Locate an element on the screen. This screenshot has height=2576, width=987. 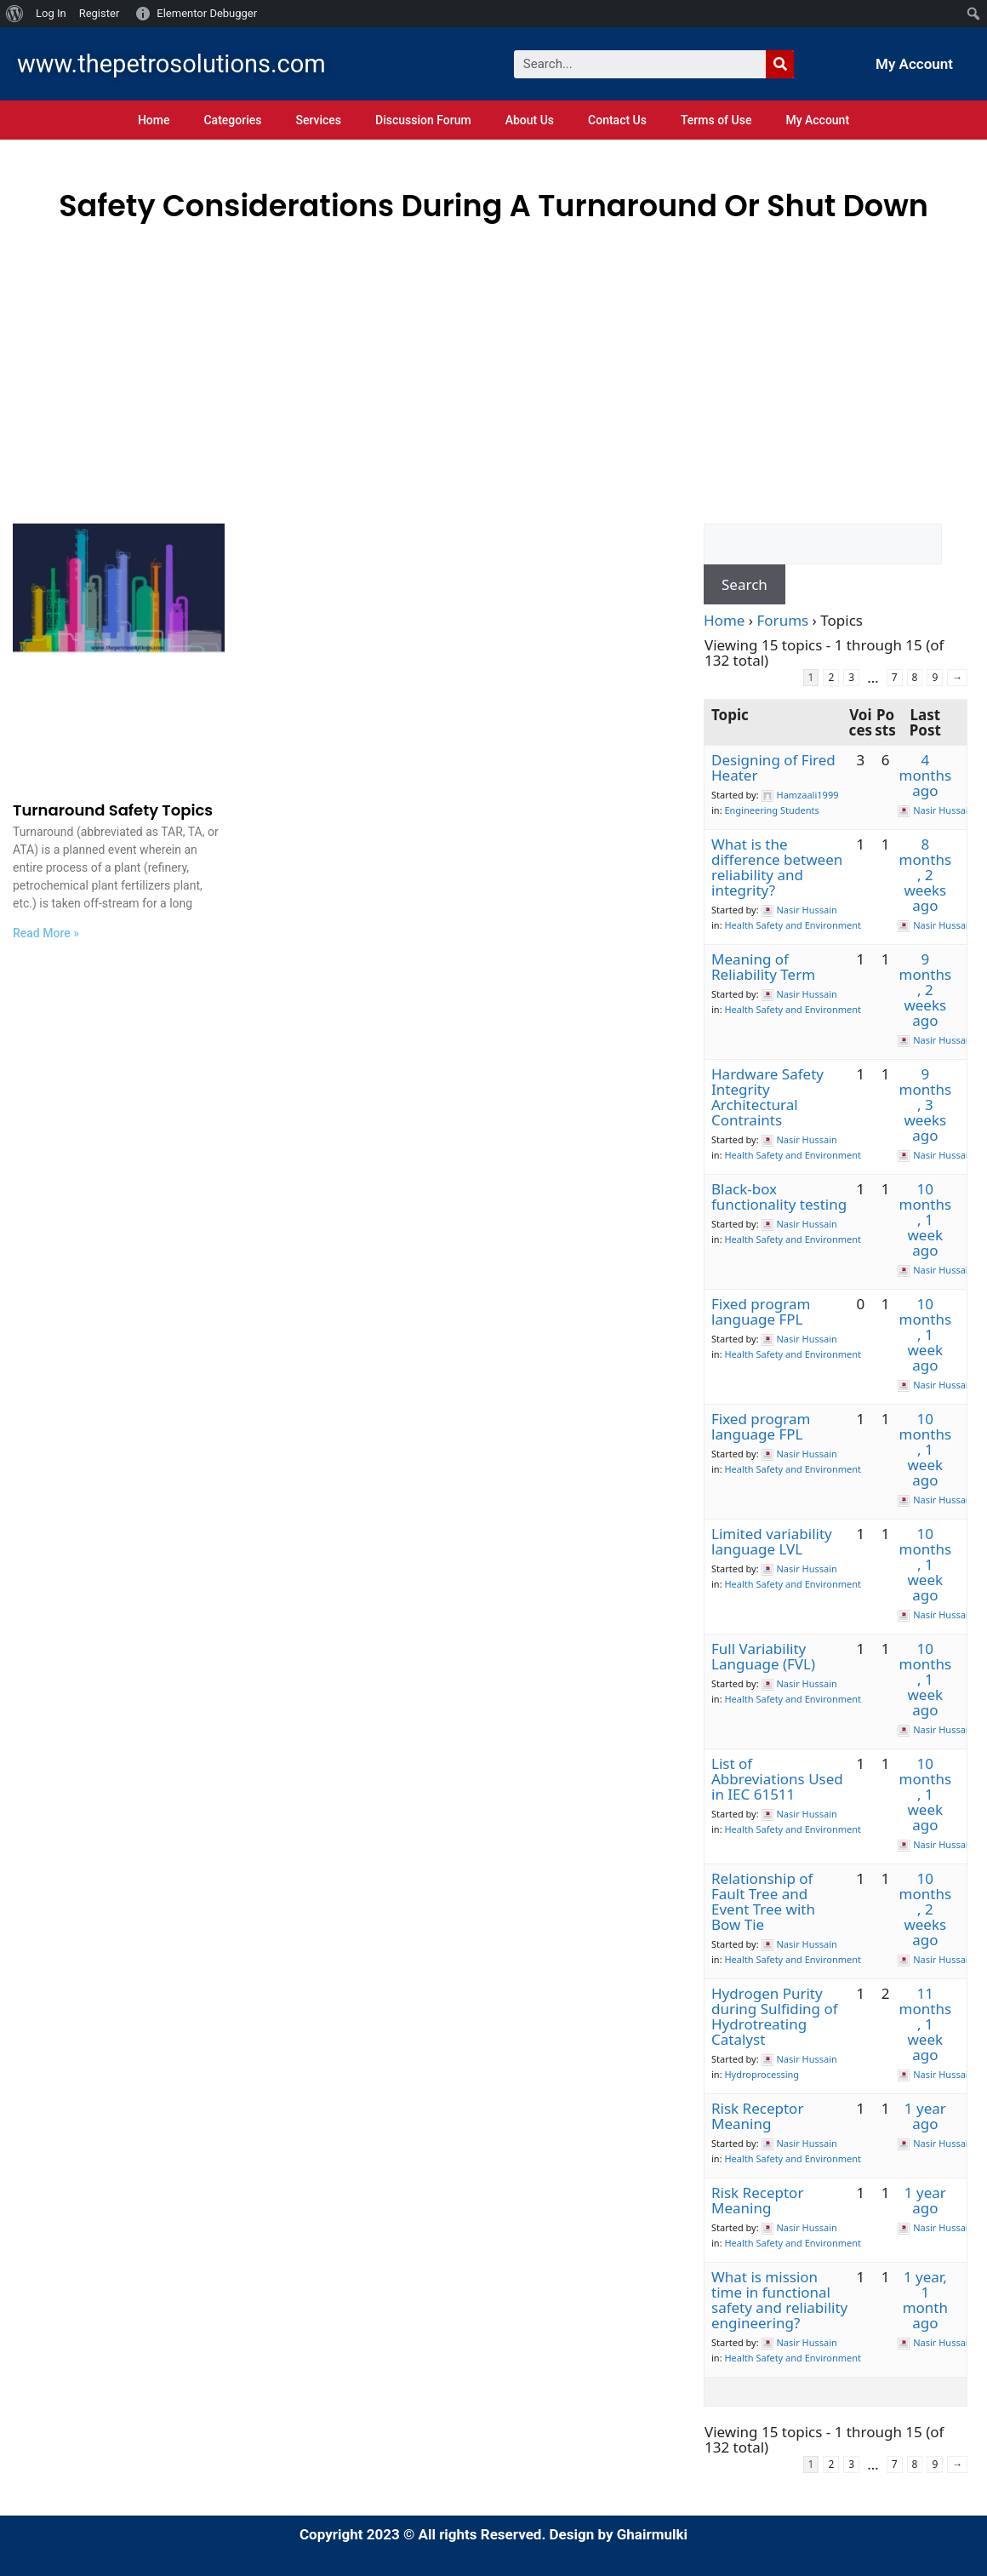
Terms of Use is located at coordinates (716, 120).